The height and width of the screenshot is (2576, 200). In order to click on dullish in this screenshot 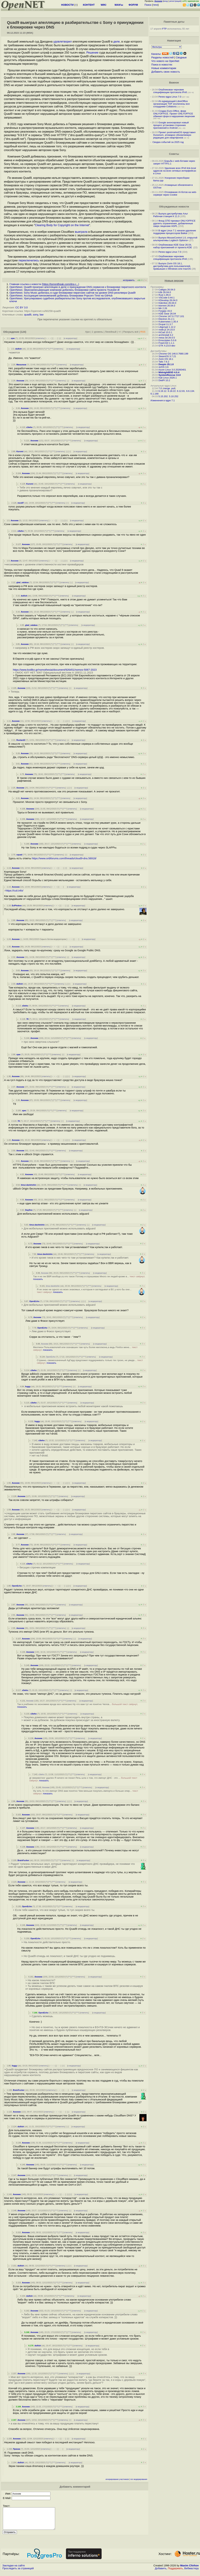, I will do `click(18, 349)`.